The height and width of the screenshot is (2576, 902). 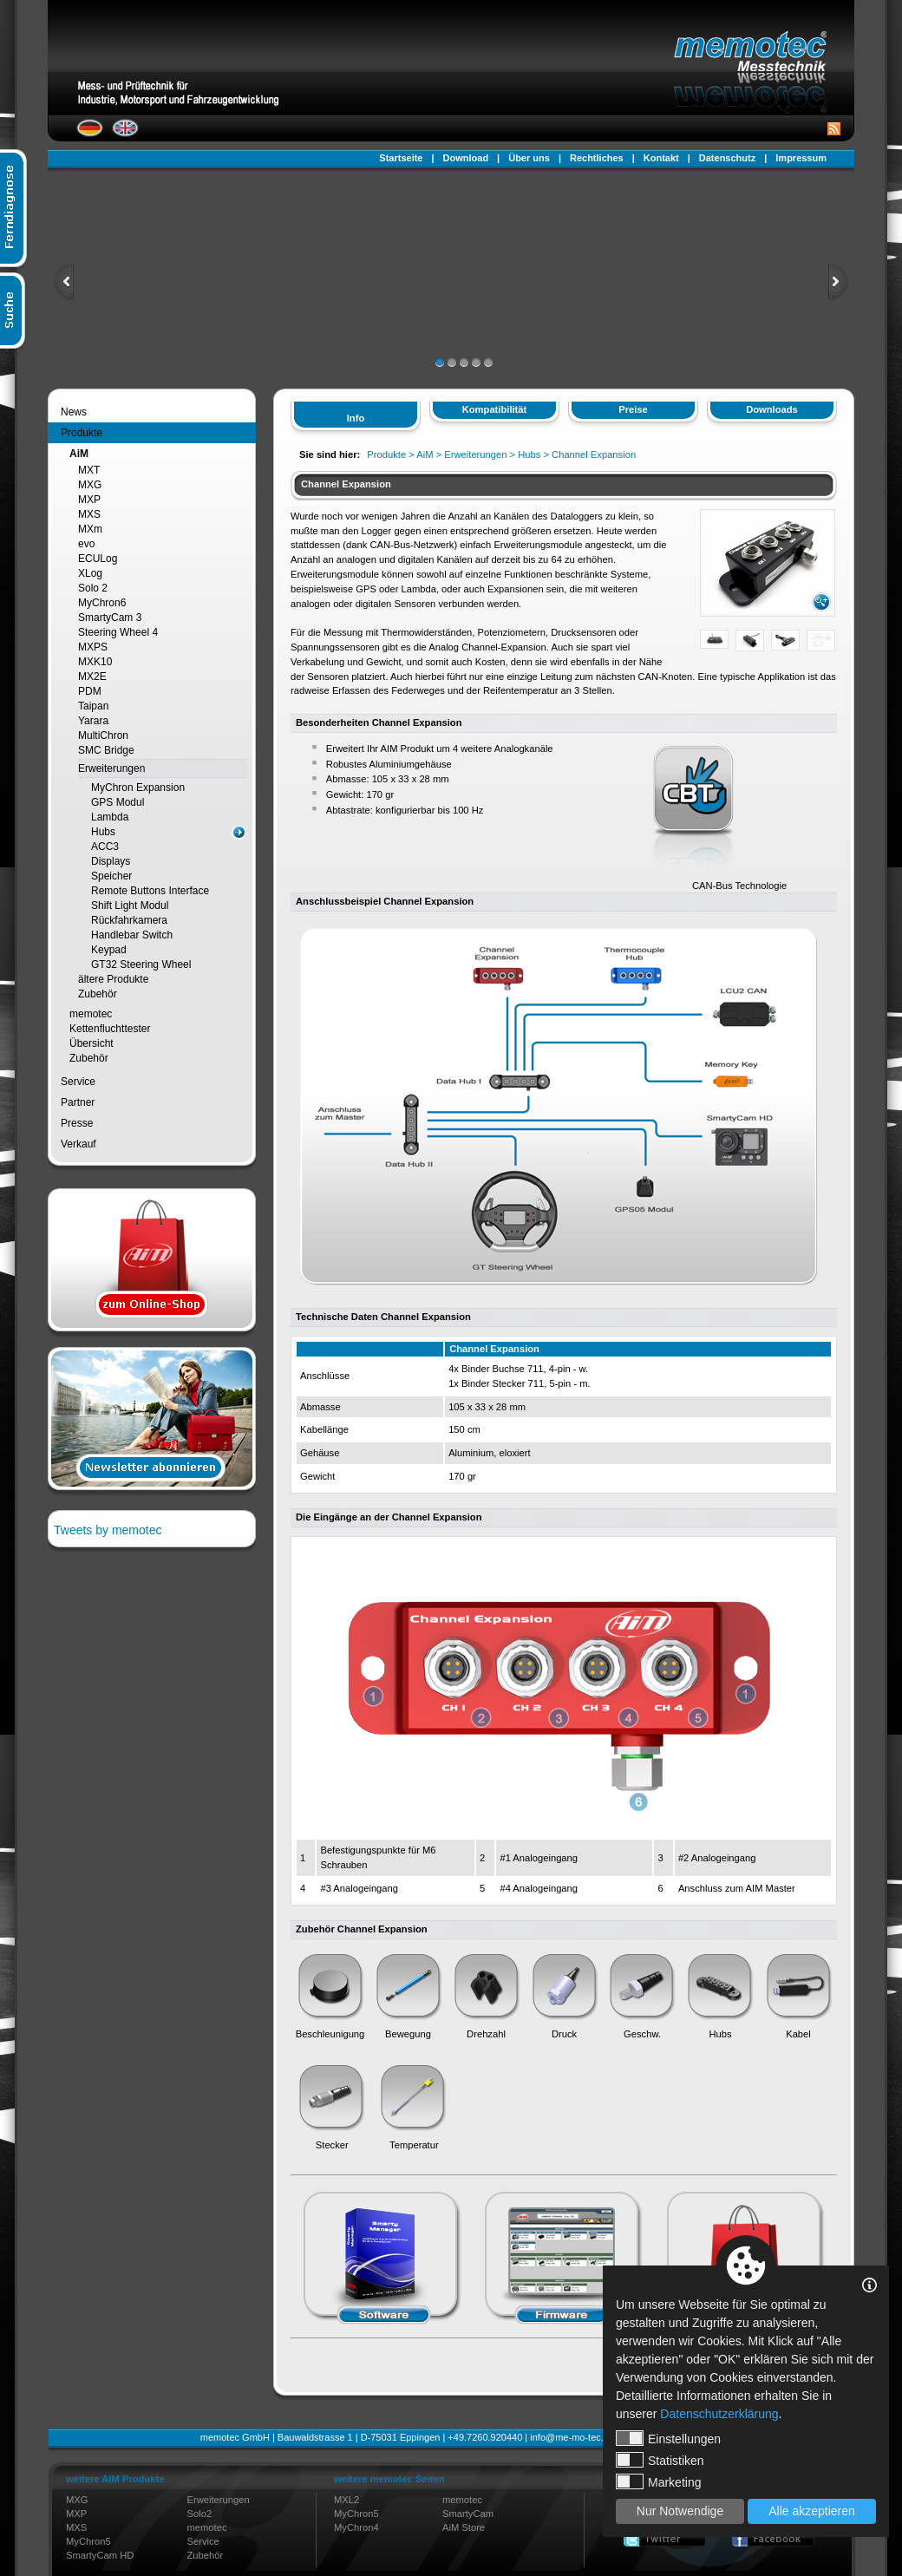 I want to click on Zubehör, so click(x=97, y=994).